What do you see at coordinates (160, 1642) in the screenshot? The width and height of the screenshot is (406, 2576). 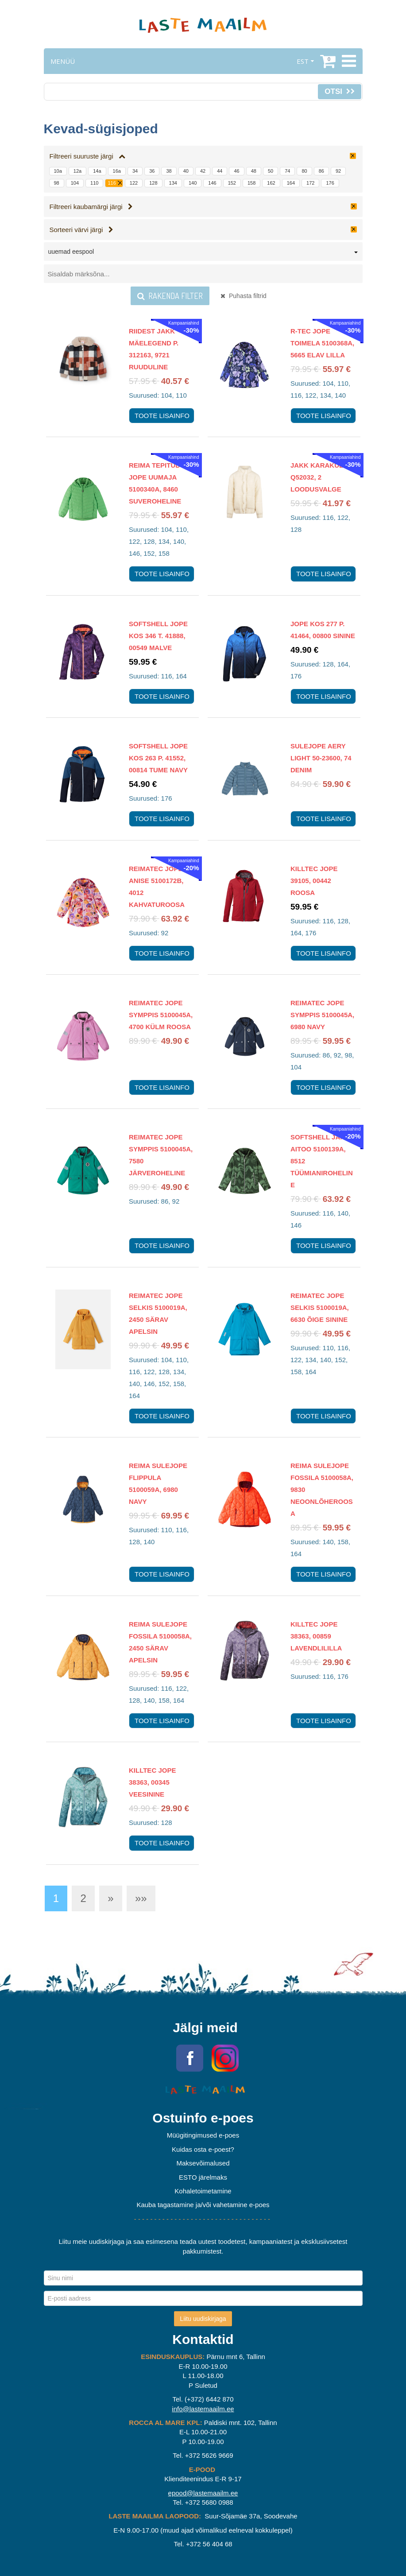 I see `Reima Sulejope Fossila 5100058A, 2450 Särav apelsin` at bounding box center [160, 1642].